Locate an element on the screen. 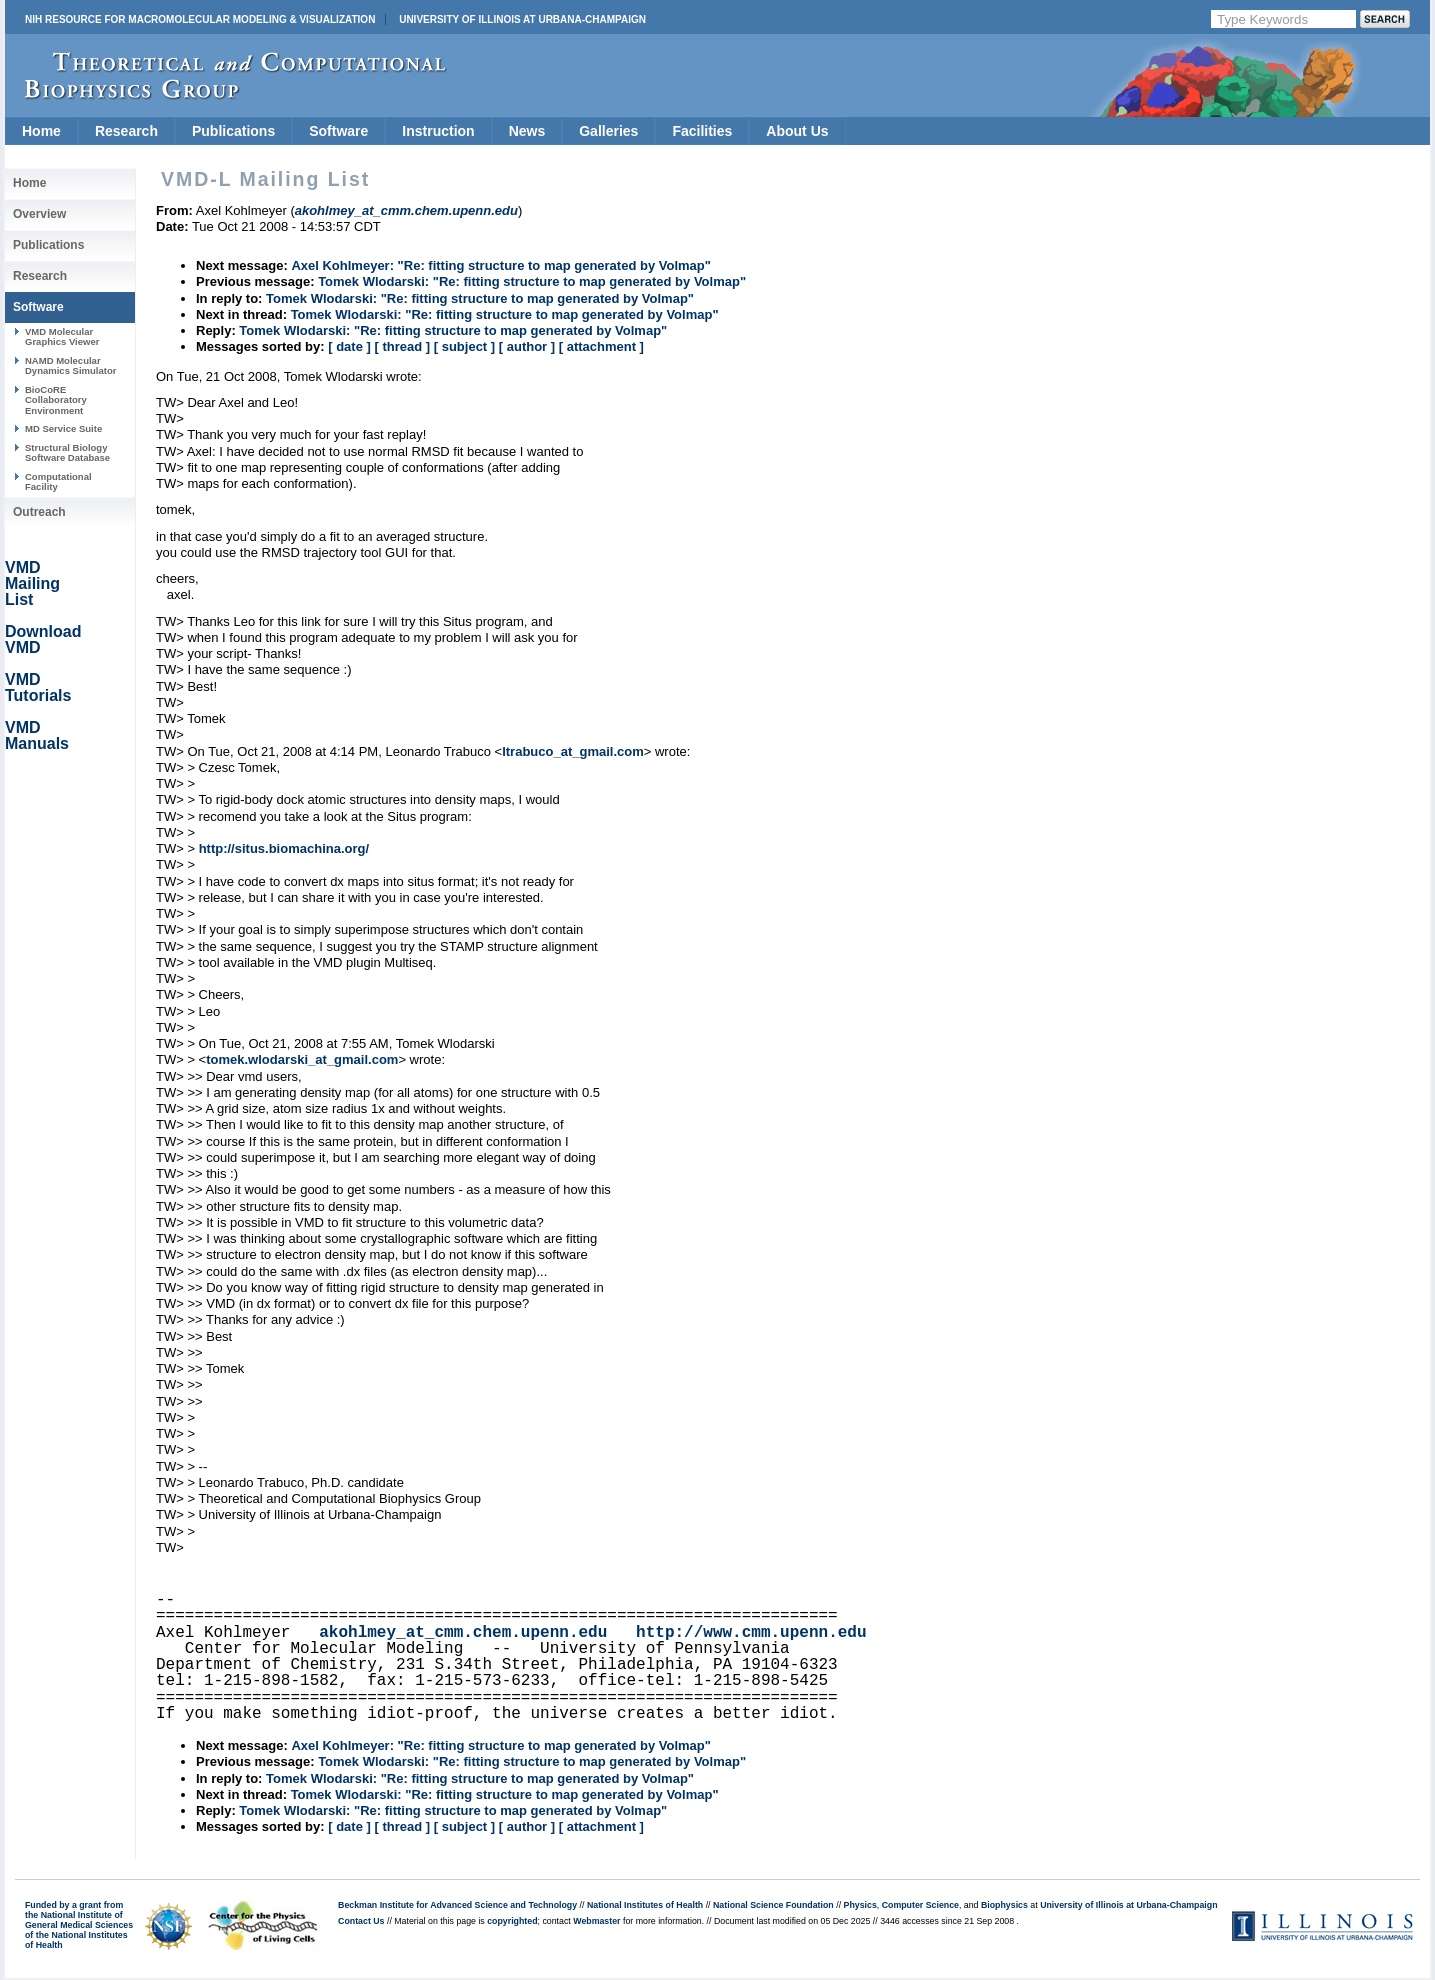  http://www.cmm.upenn.edu is located at coordinates (751, 1633).